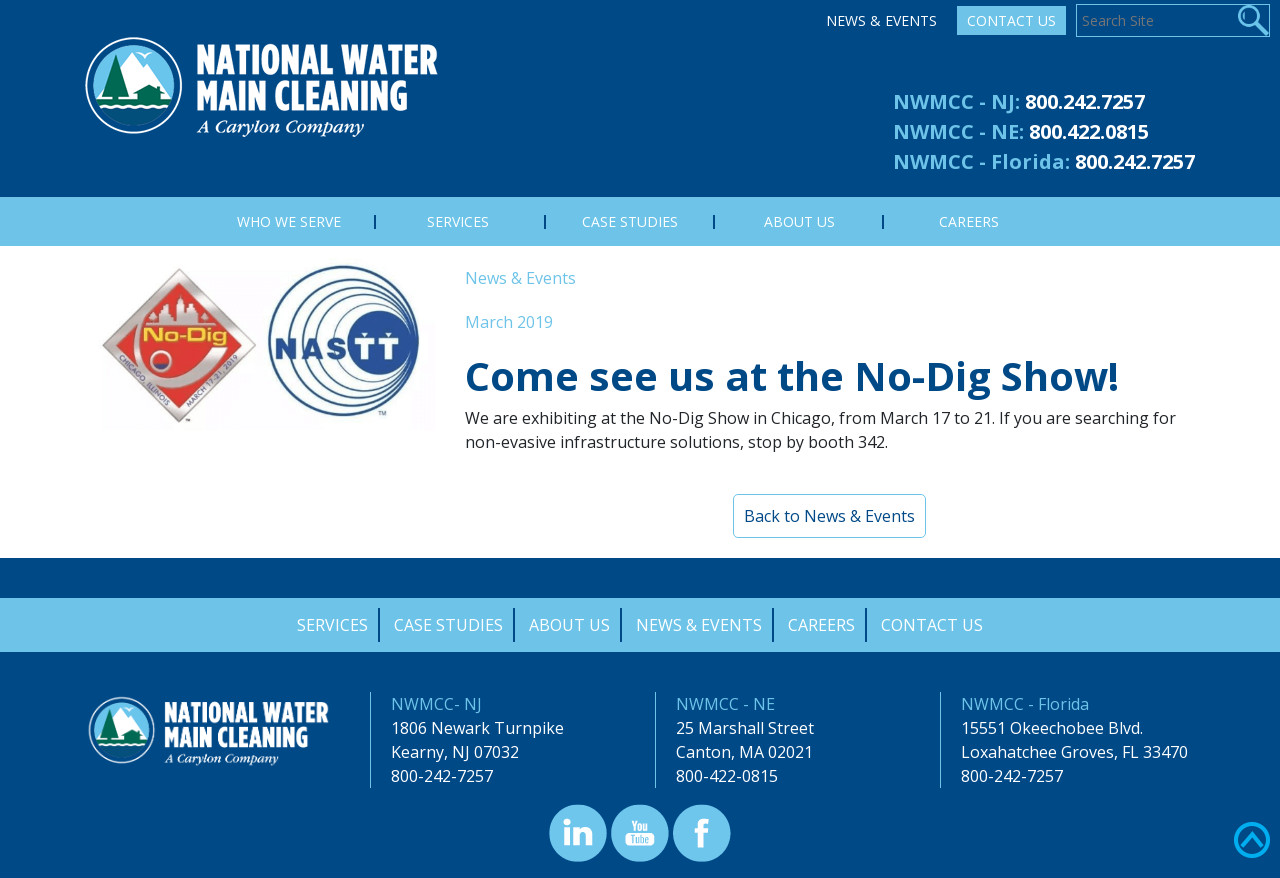  What do you see at coordinates (821, 625) in the screenshot?
I see `Careers` at bounding box center [821, 625].